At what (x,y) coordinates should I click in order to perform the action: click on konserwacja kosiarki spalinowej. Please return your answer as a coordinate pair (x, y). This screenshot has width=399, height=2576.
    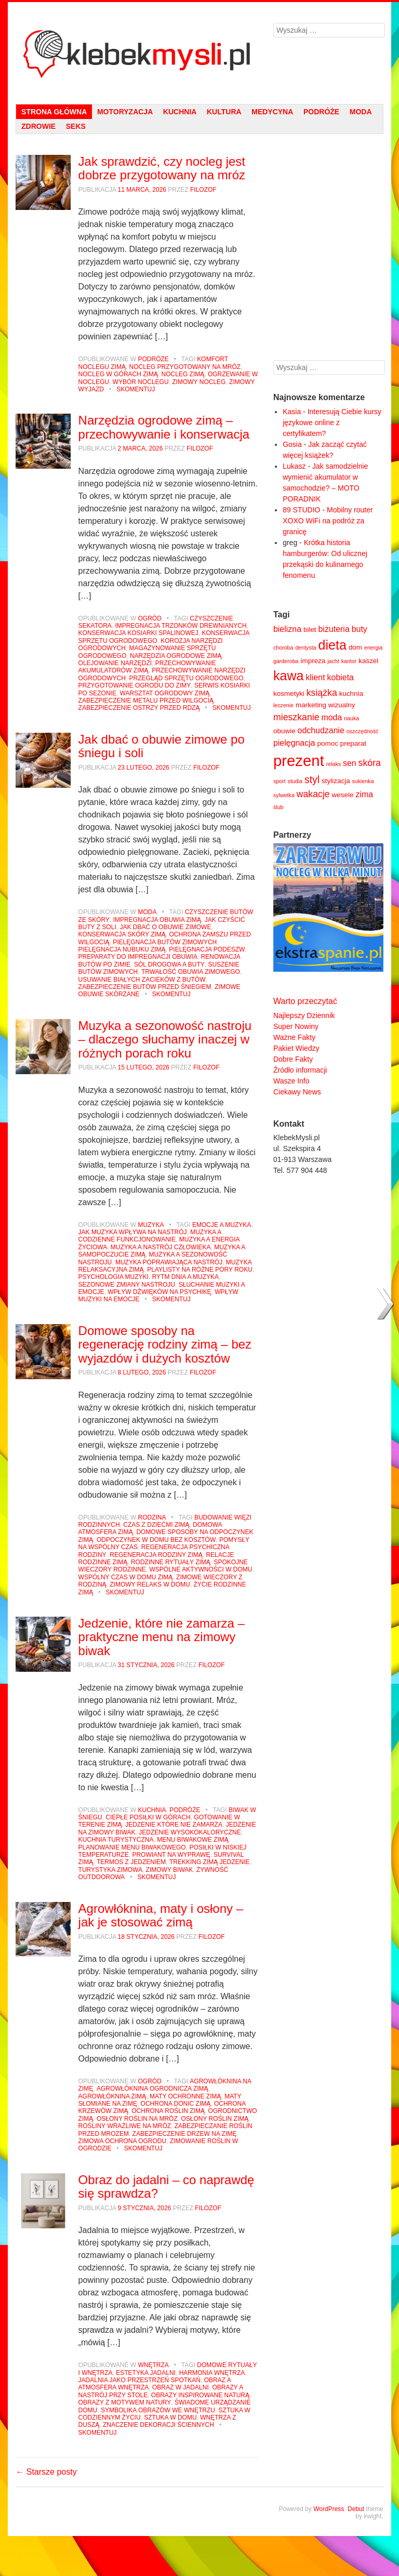
    Looking at the image, I should click on (138, 633).